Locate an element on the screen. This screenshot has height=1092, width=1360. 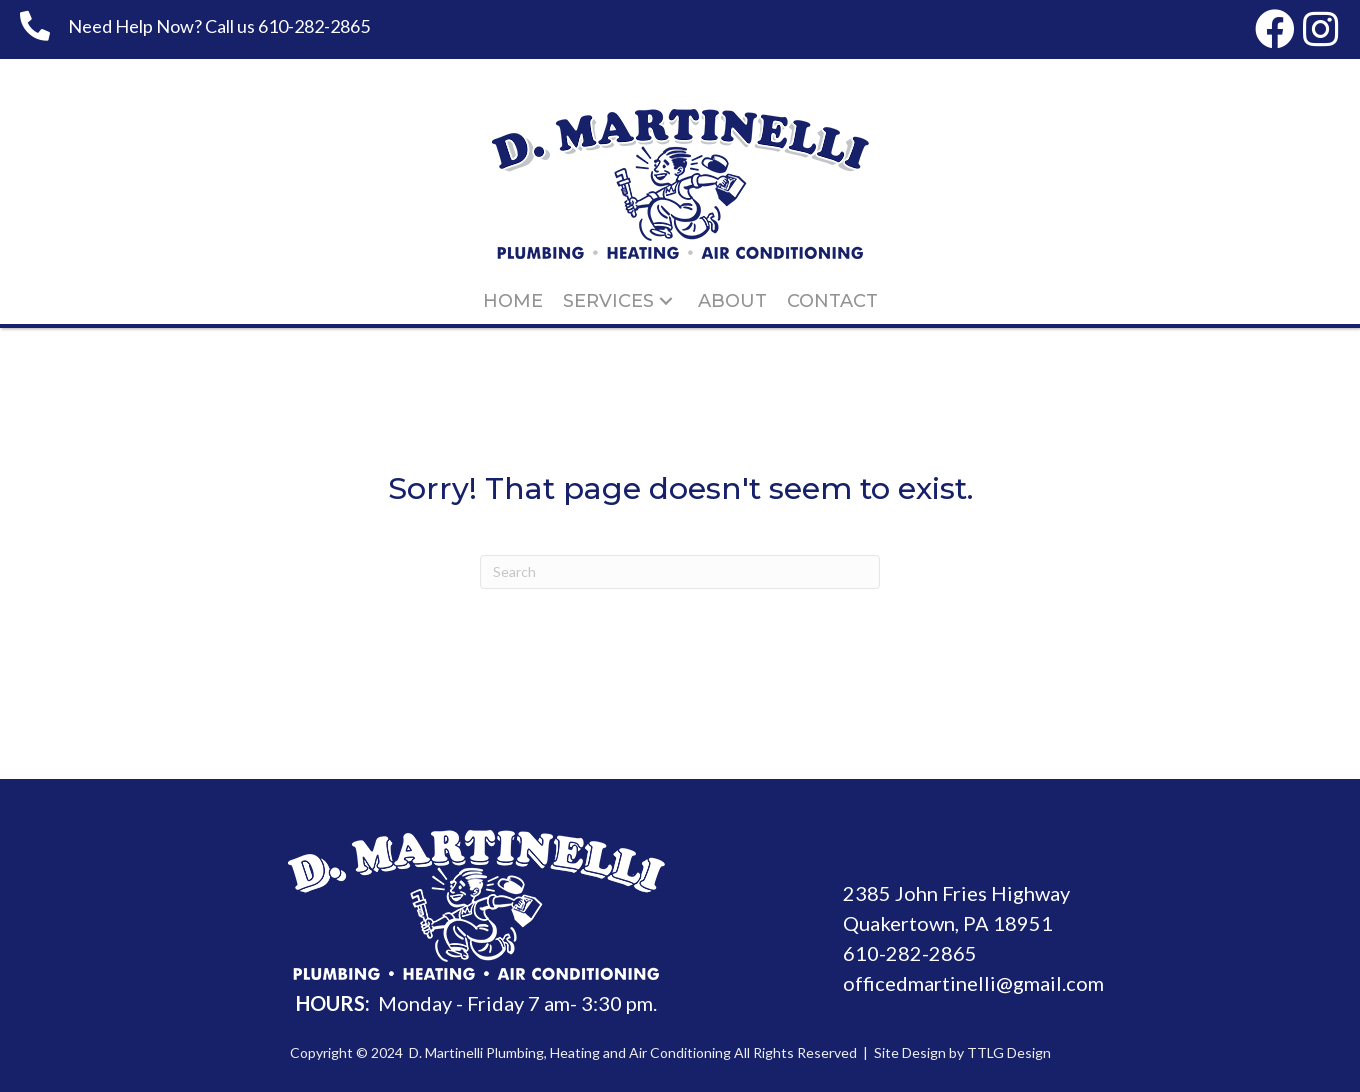
[Search] is located at coordinates (680, 572).